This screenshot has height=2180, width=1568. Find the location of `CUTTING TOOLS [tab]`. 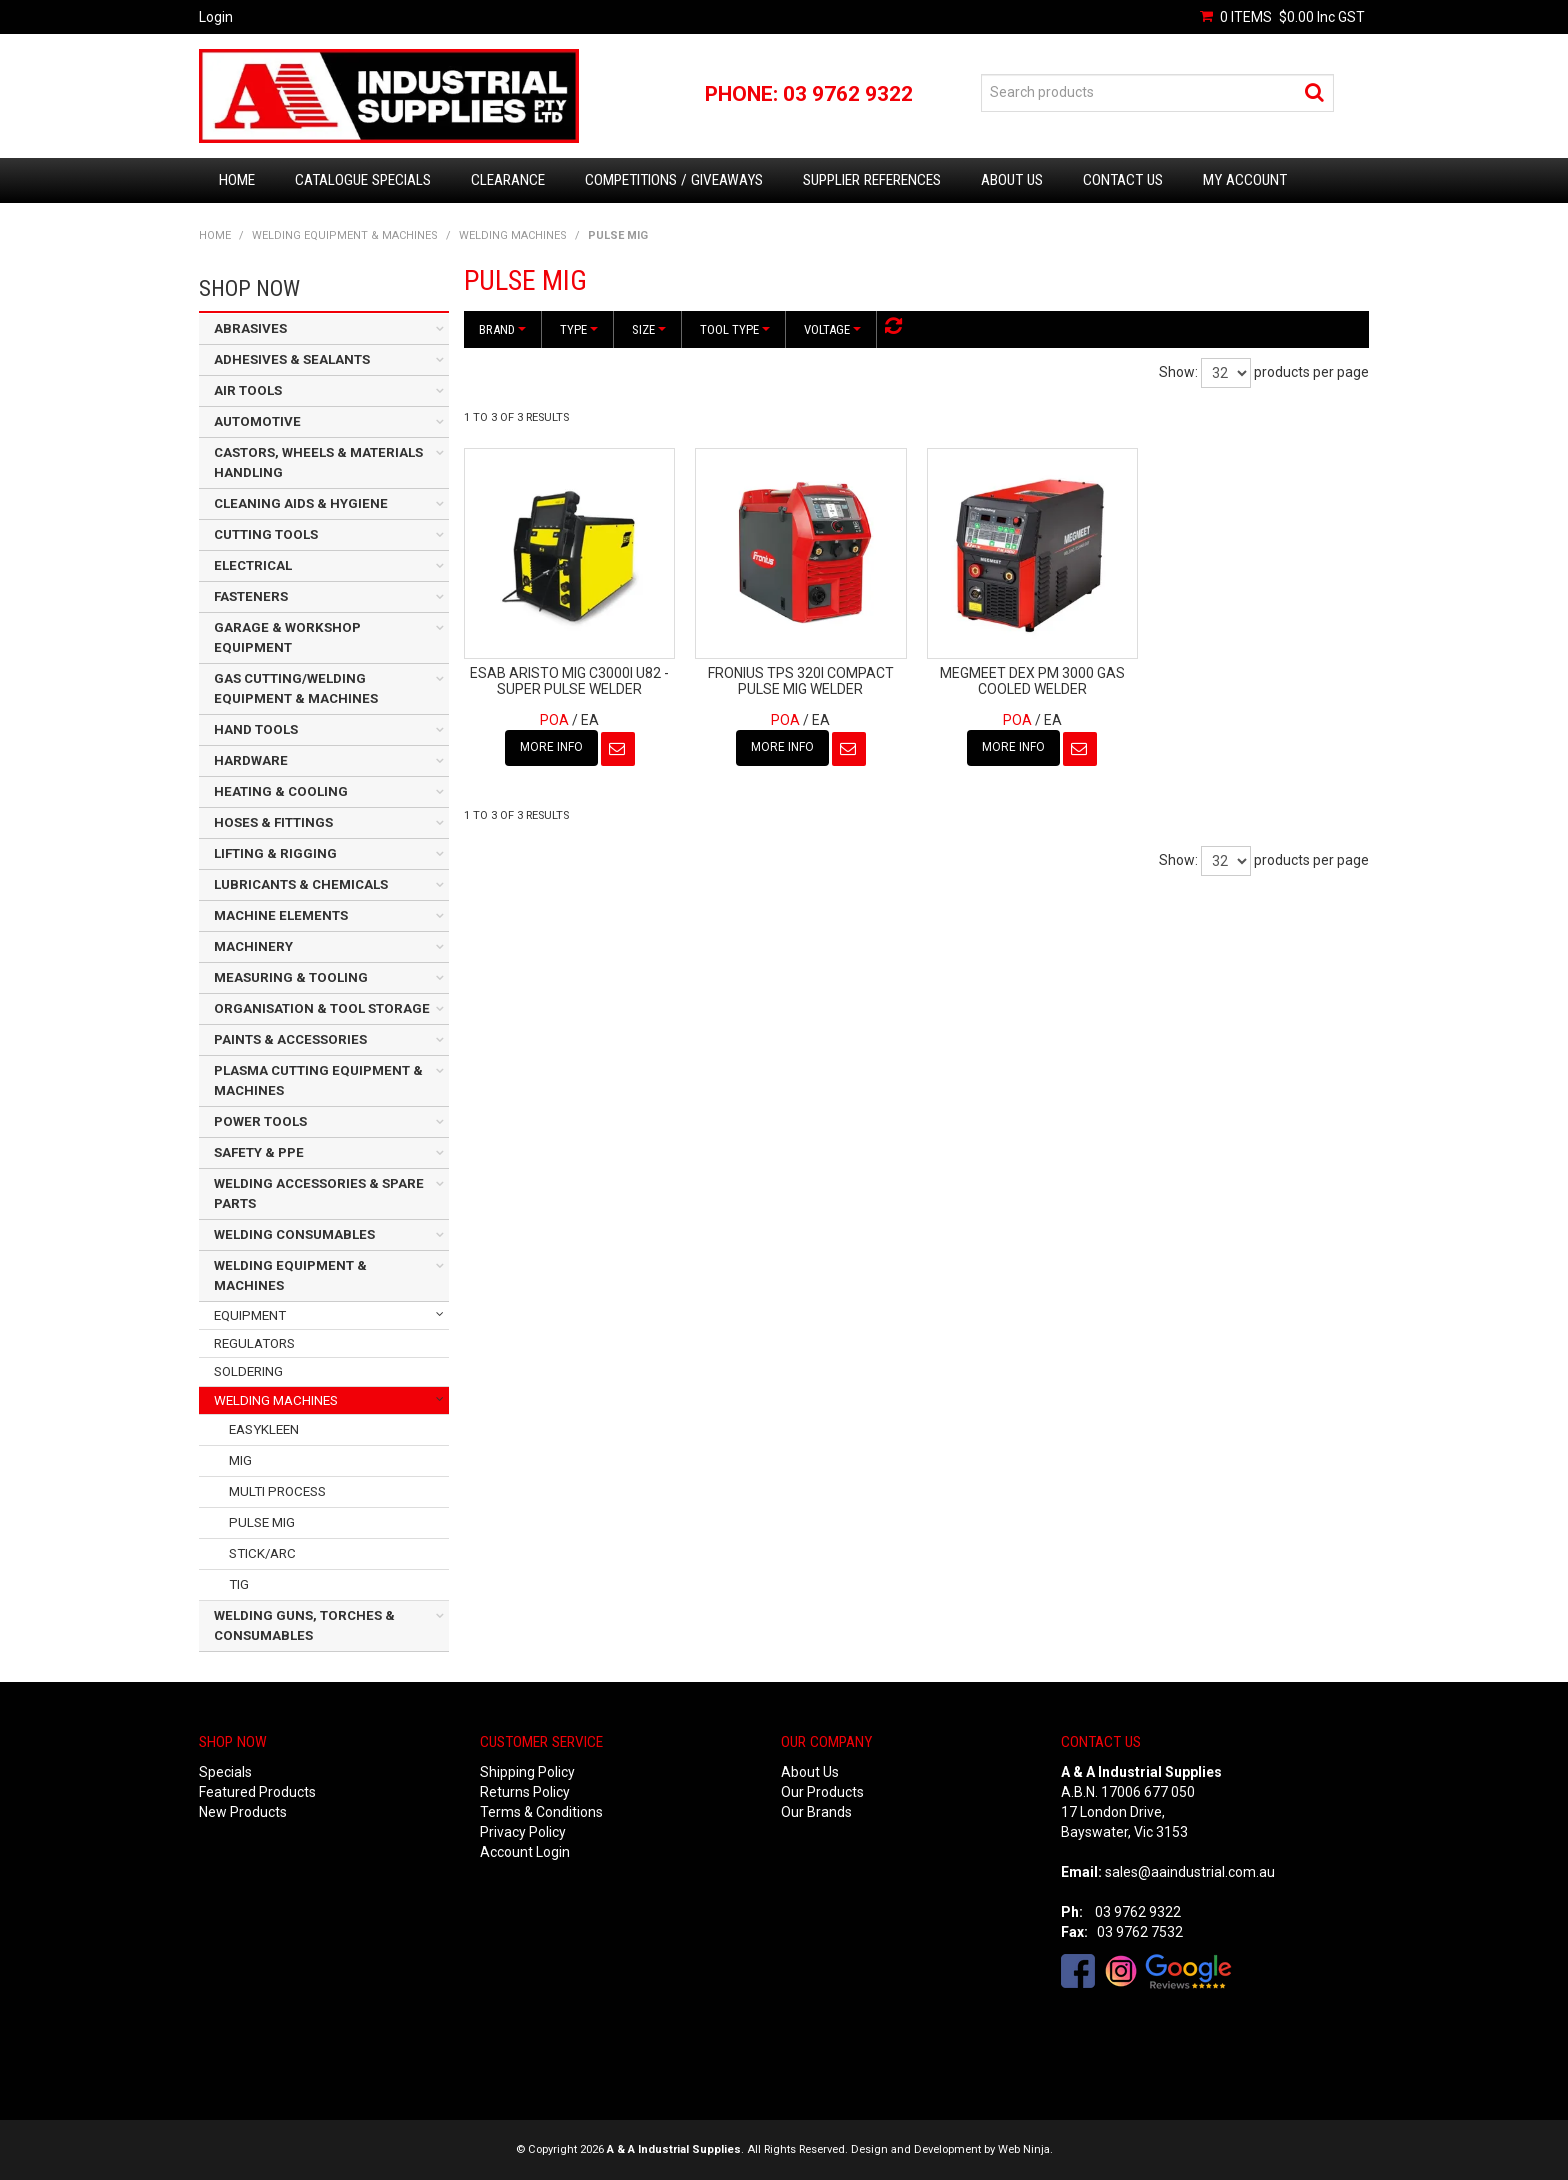

CUTTING TOOLS [tab] is located at coordinates (266, 534).